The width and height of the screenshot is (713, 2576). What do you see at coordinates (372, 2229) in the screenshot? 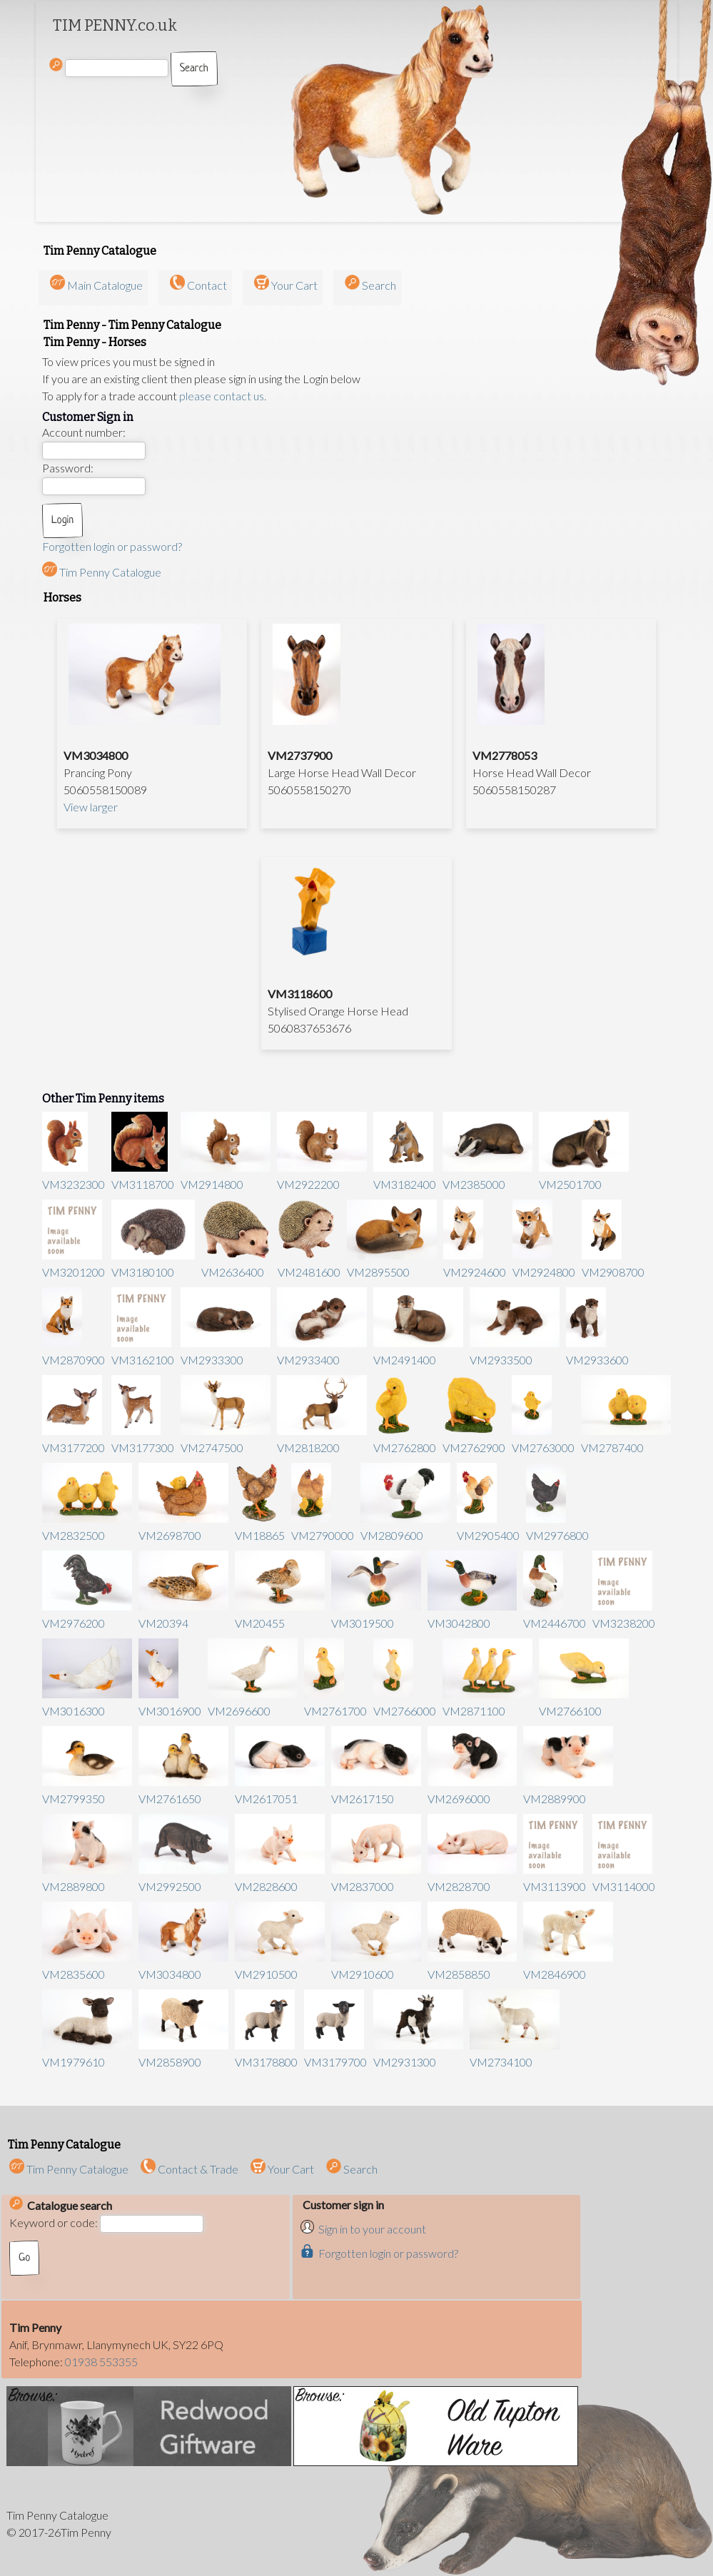
I see `Sign in to your account` at bounding box center [372, 2229].